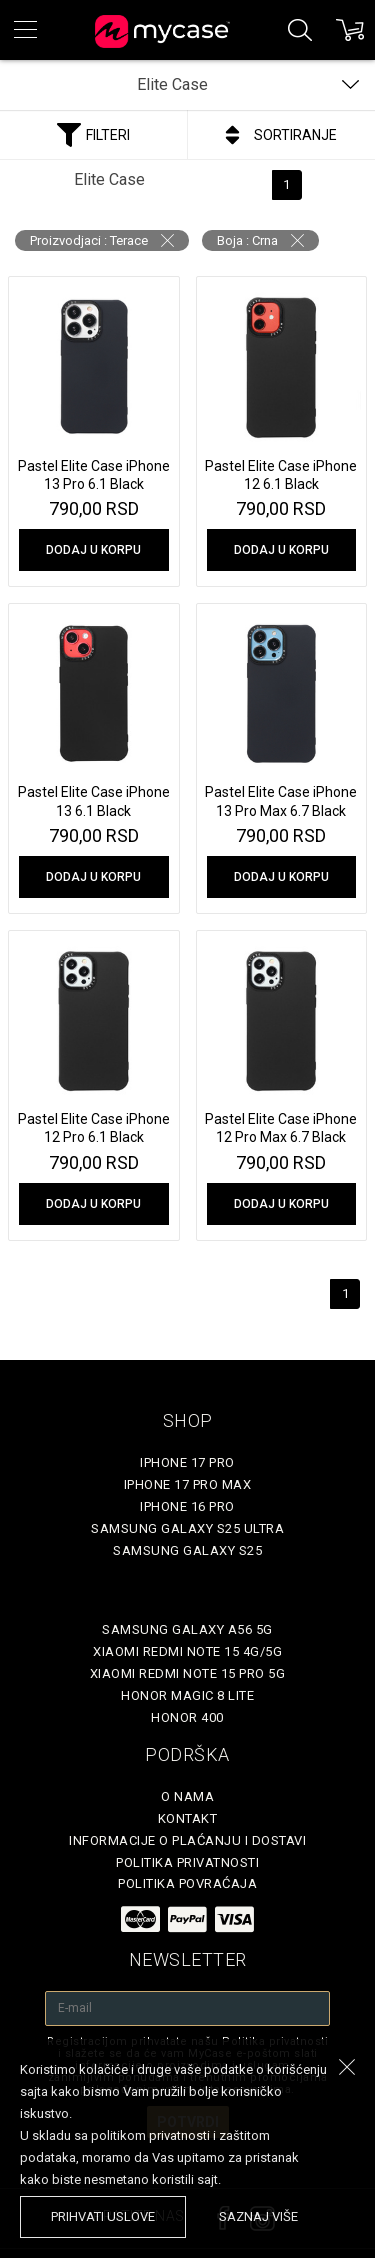 This screenshot has height=2258, width=375. What do you see at coordinates (188, 1673) in the screenshot?
I see `Xiaomi Redmi Note 15 Pro 5G` at bounding box center [188, 1673].